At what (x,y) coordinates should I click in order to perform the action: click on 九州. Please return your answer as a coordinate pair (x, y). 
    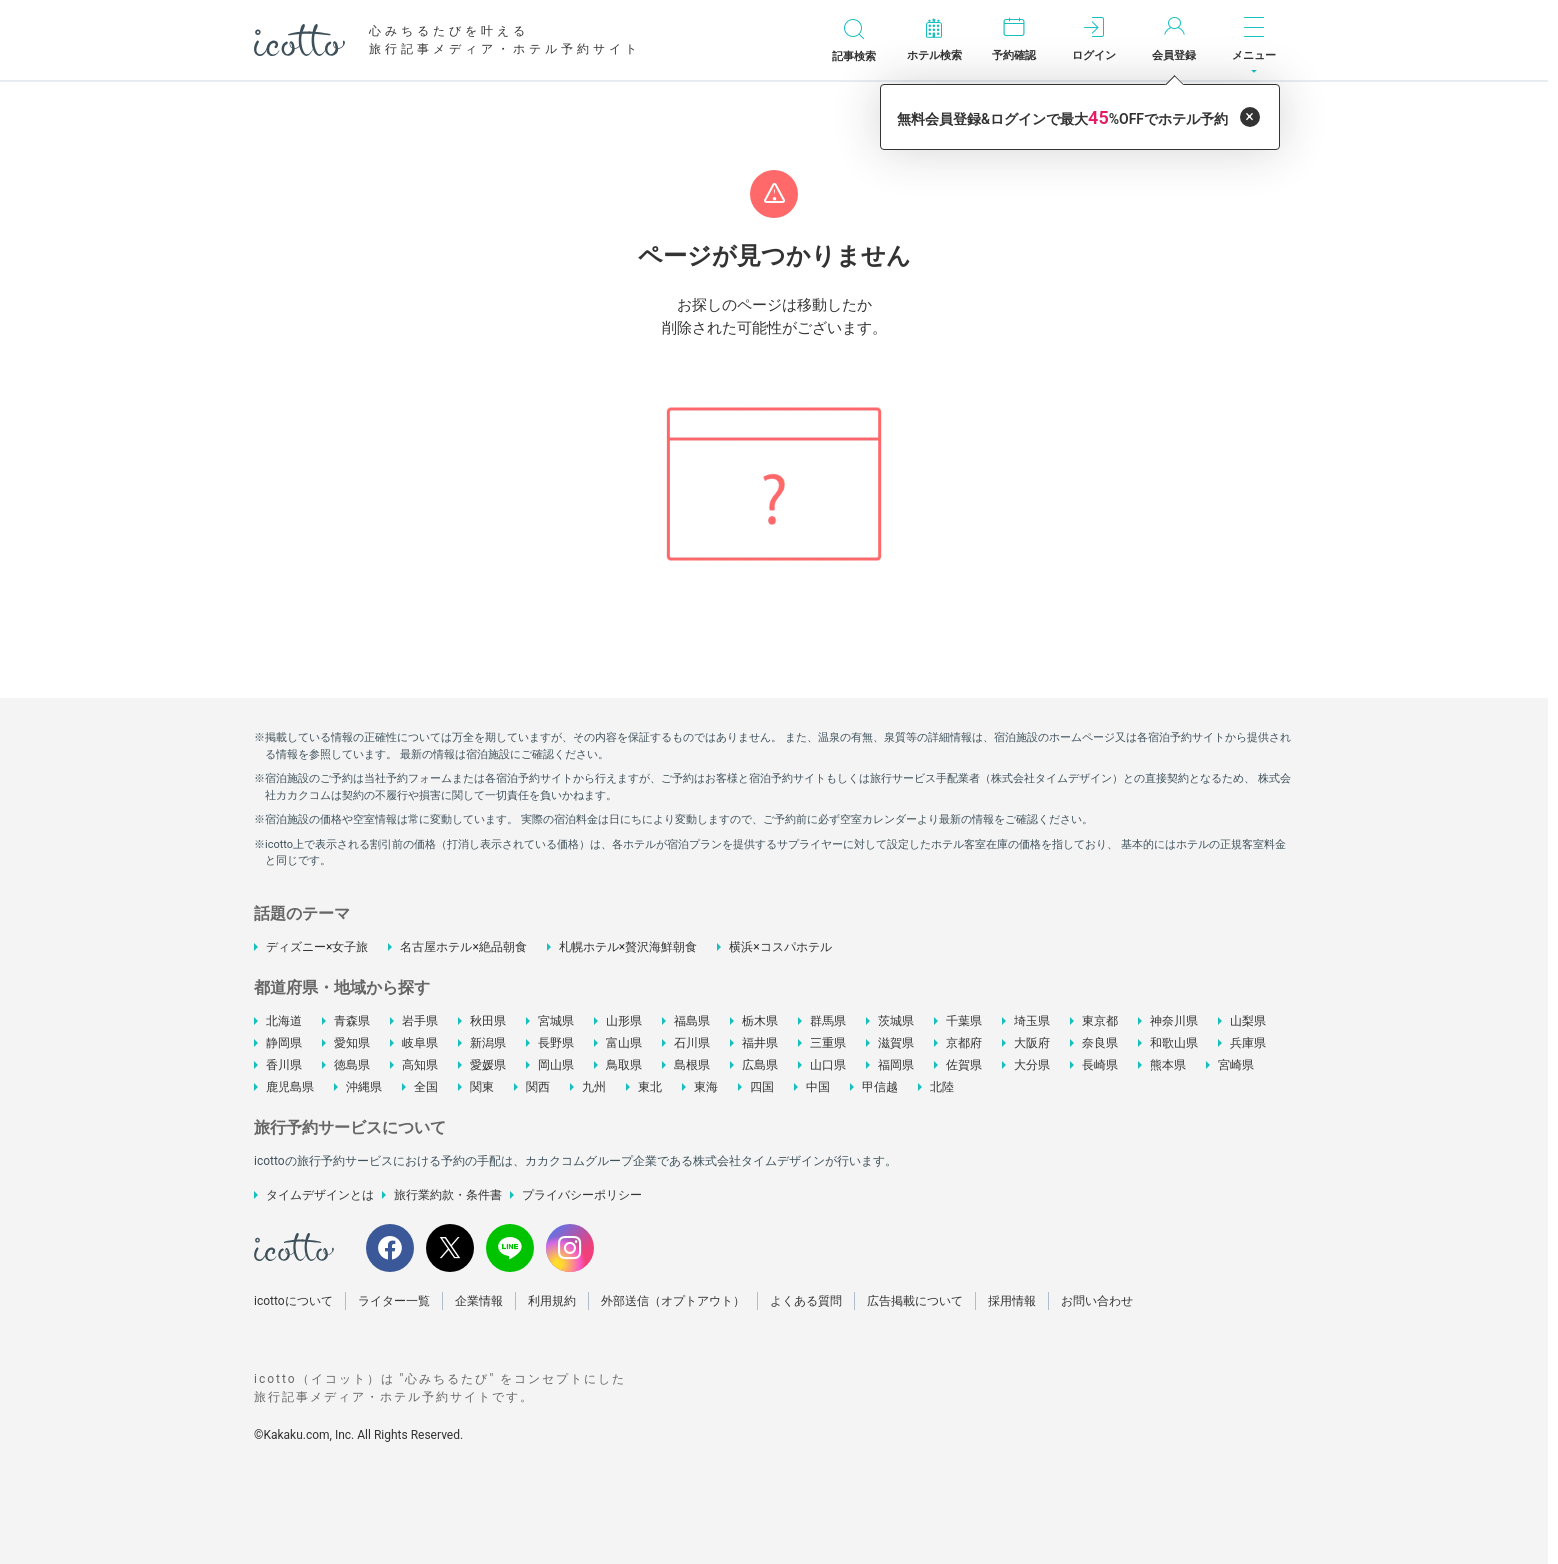
    Looking at the image, I should click on (594, 1087).